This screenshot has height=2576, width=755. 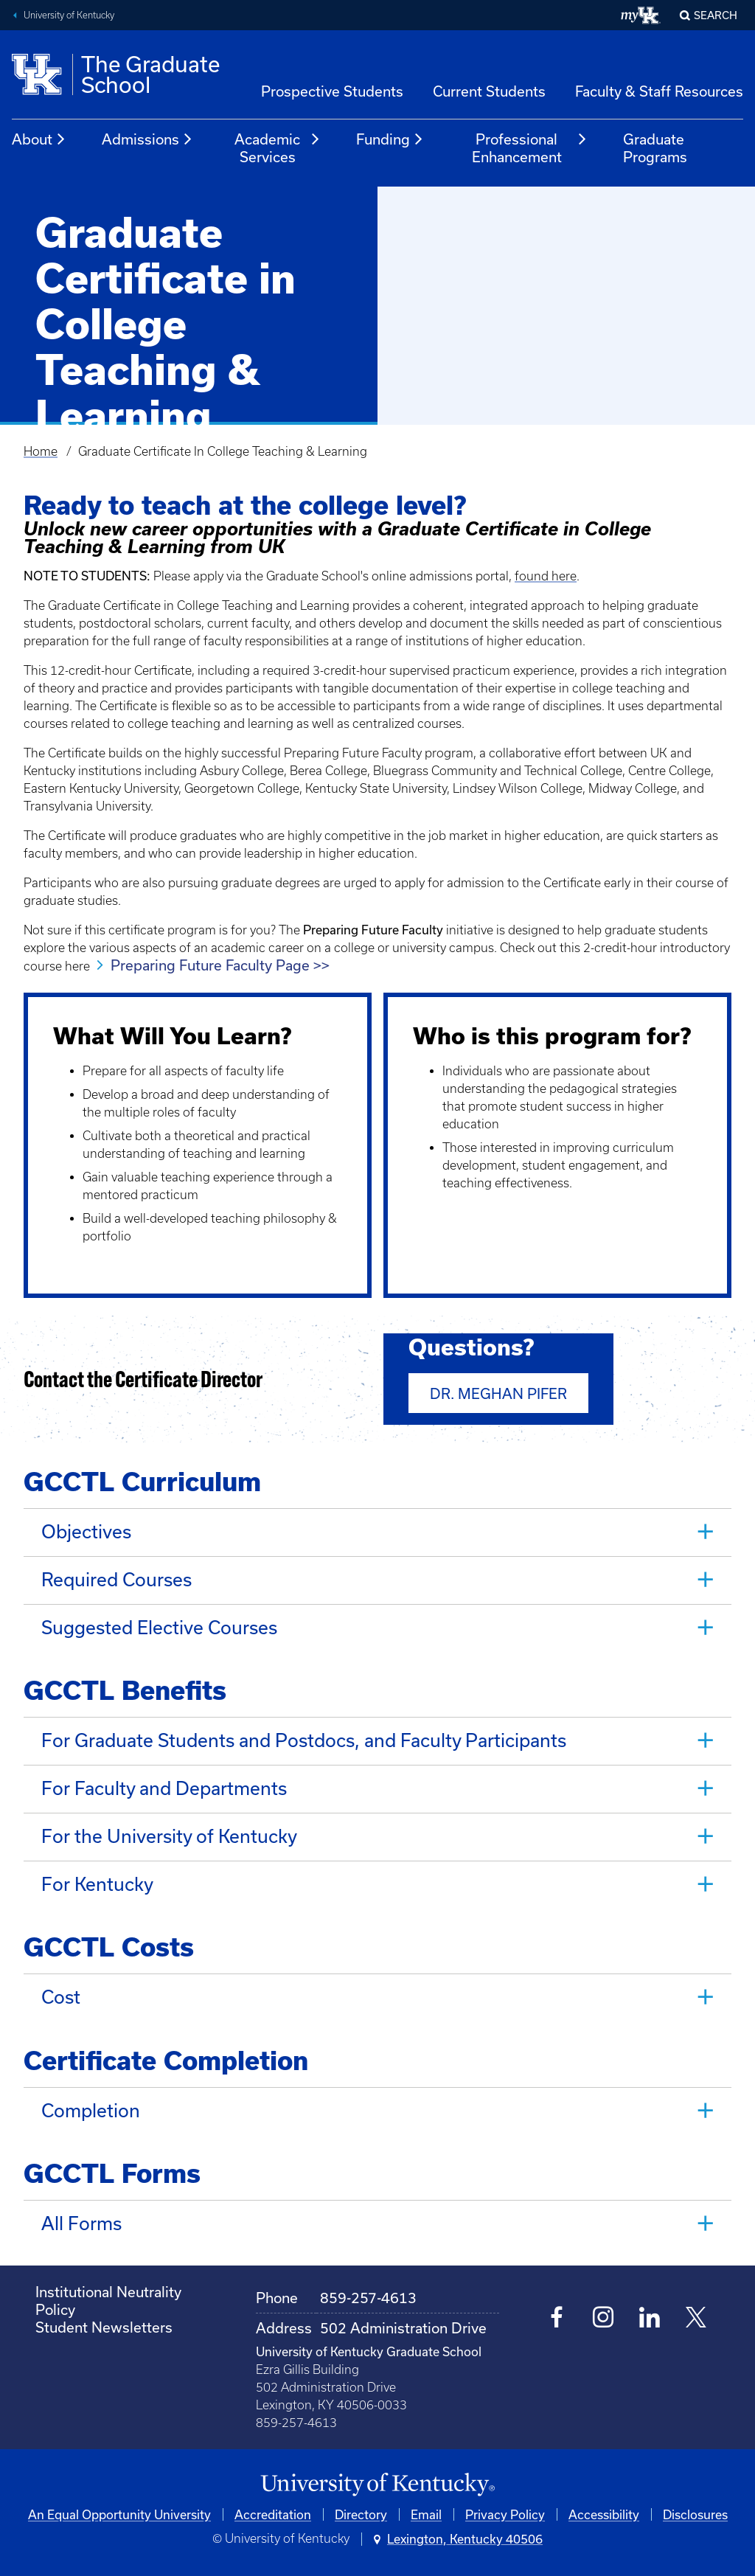 I want to click on Completion [tab], so click(x=90, y=2106).